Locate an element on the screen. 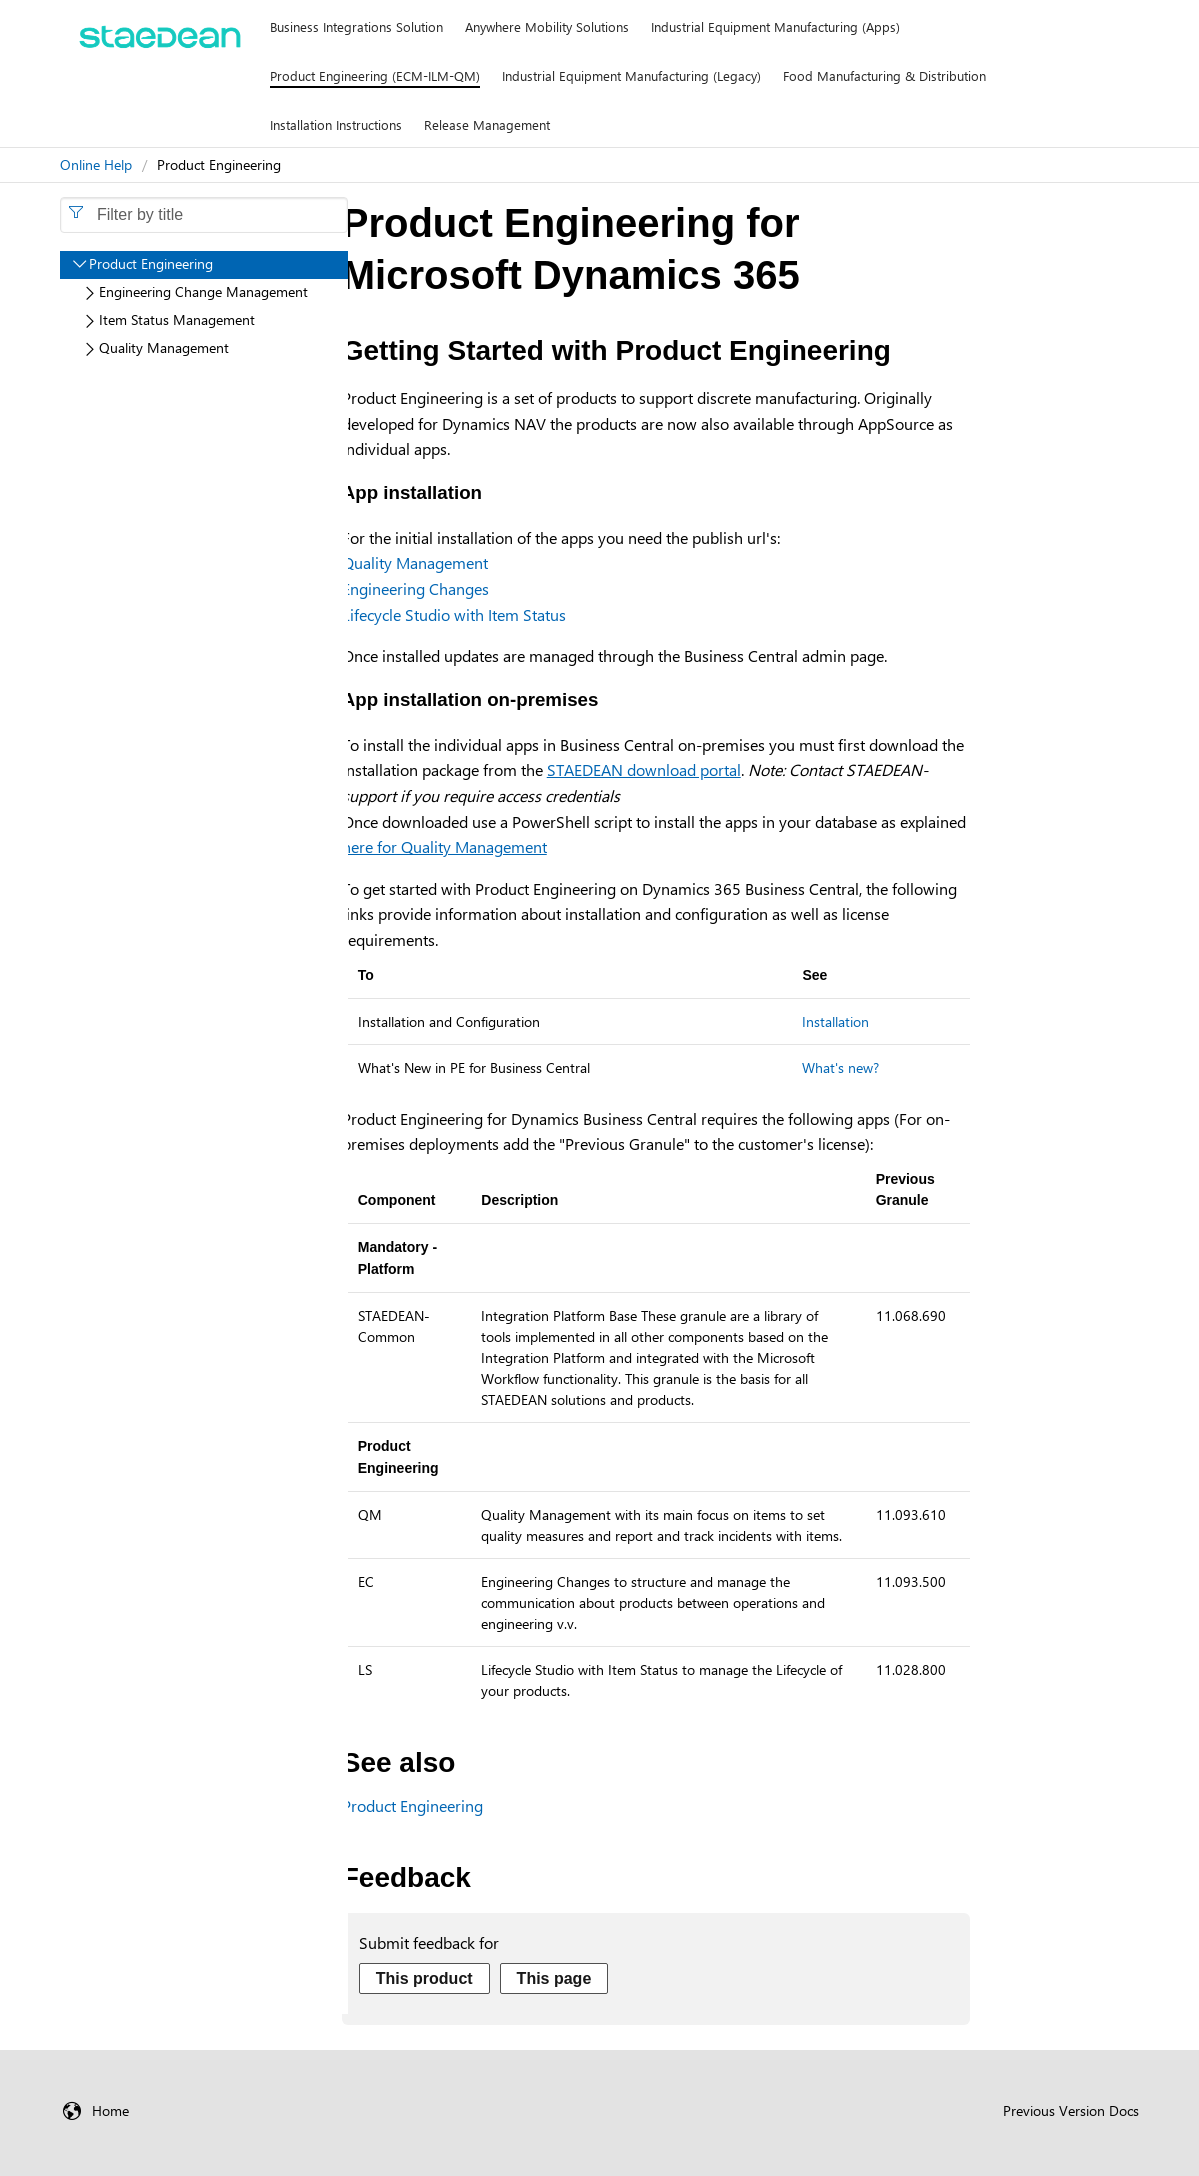 The height and width of the screenshot is (2176, 1199). Online Help is located at coordinates (96, 164).